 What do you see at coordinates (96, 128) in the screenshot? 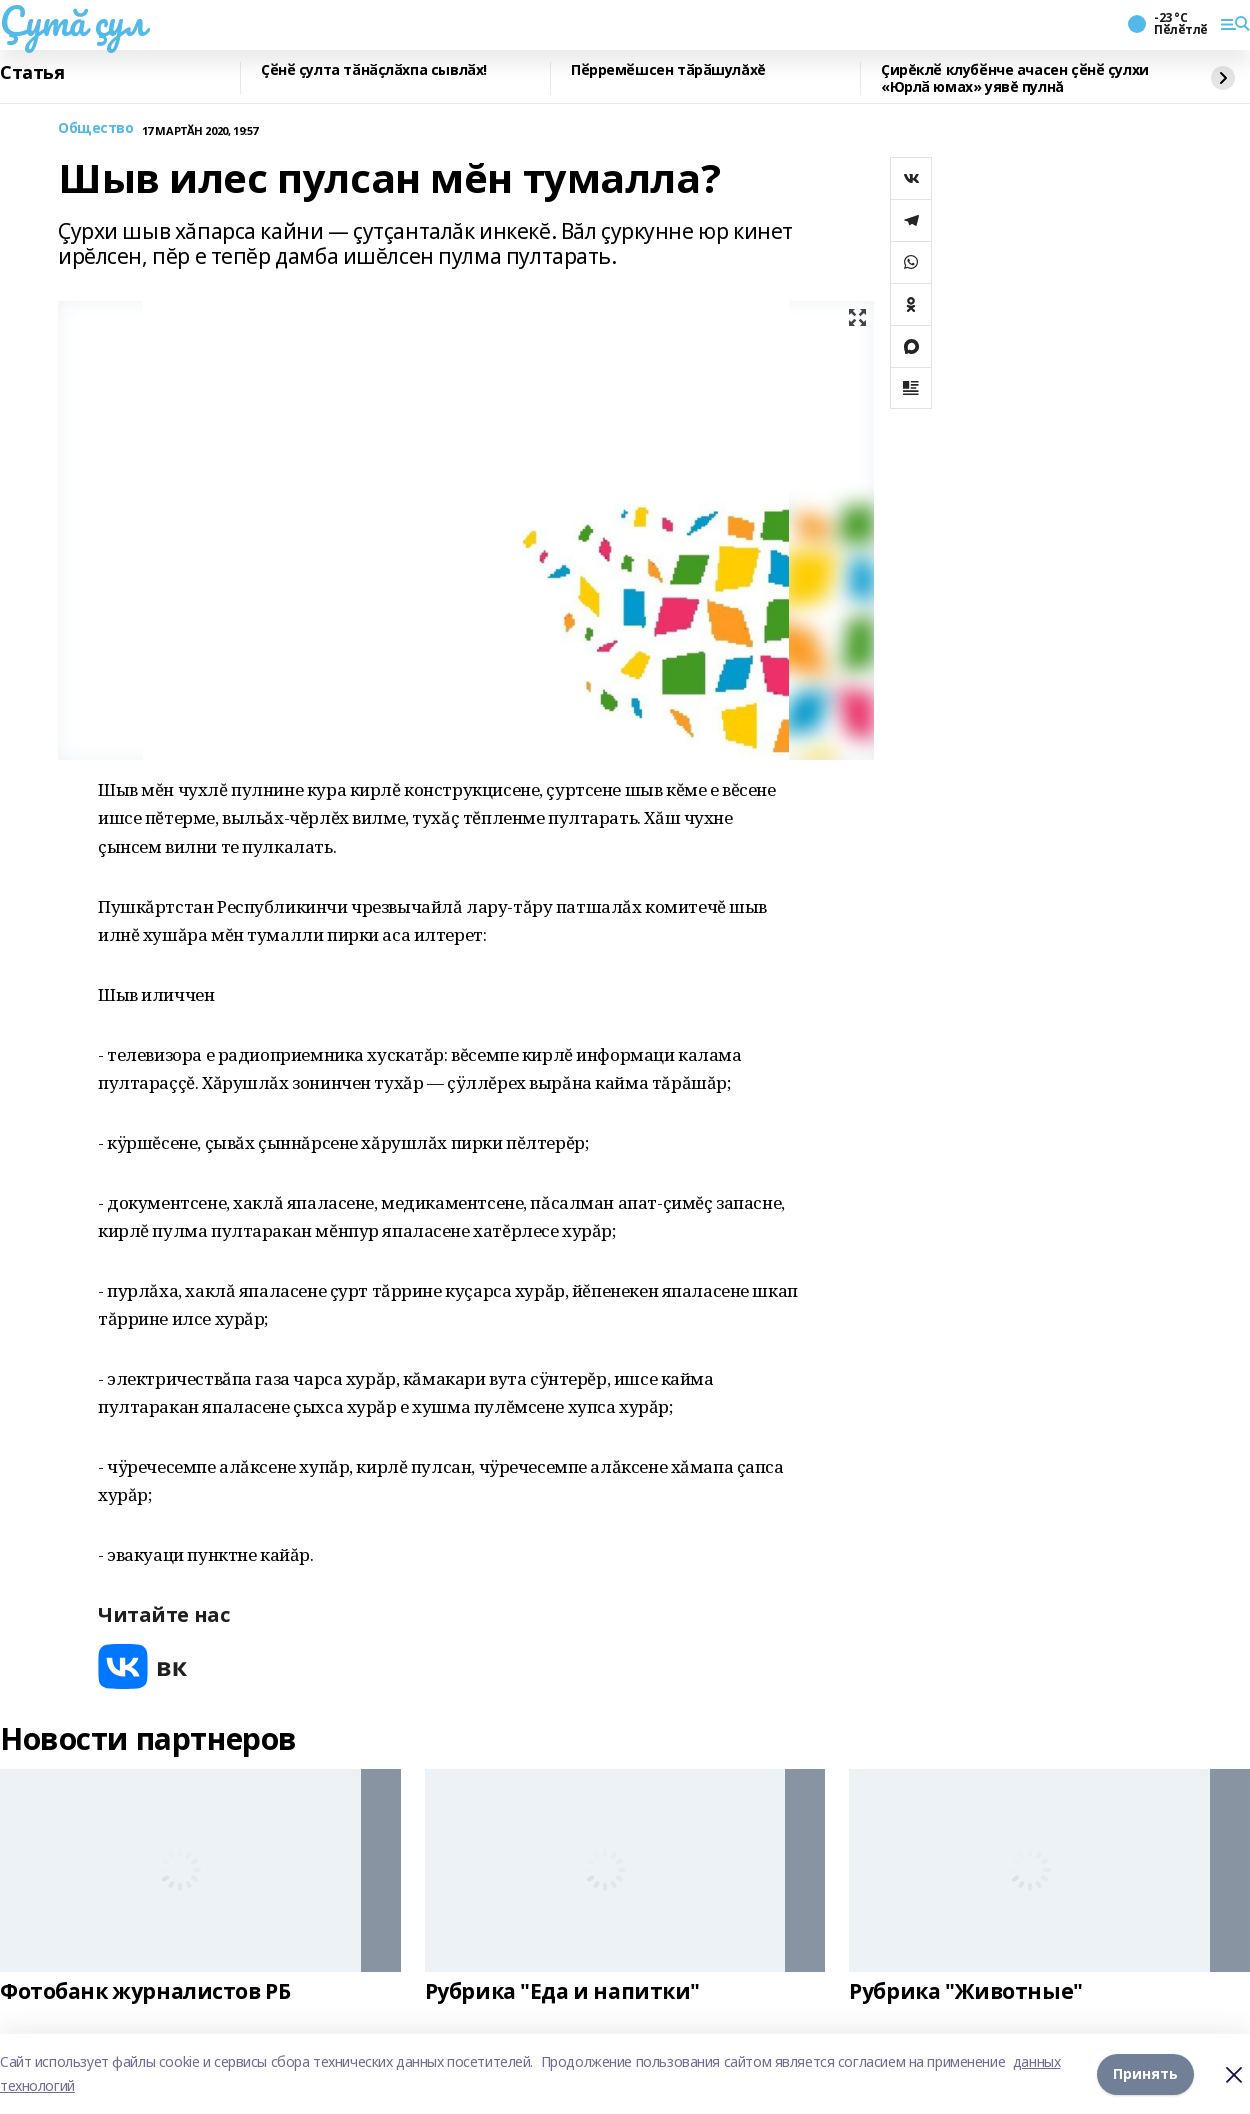
I see `Общество` at bounding box center [96, 128].